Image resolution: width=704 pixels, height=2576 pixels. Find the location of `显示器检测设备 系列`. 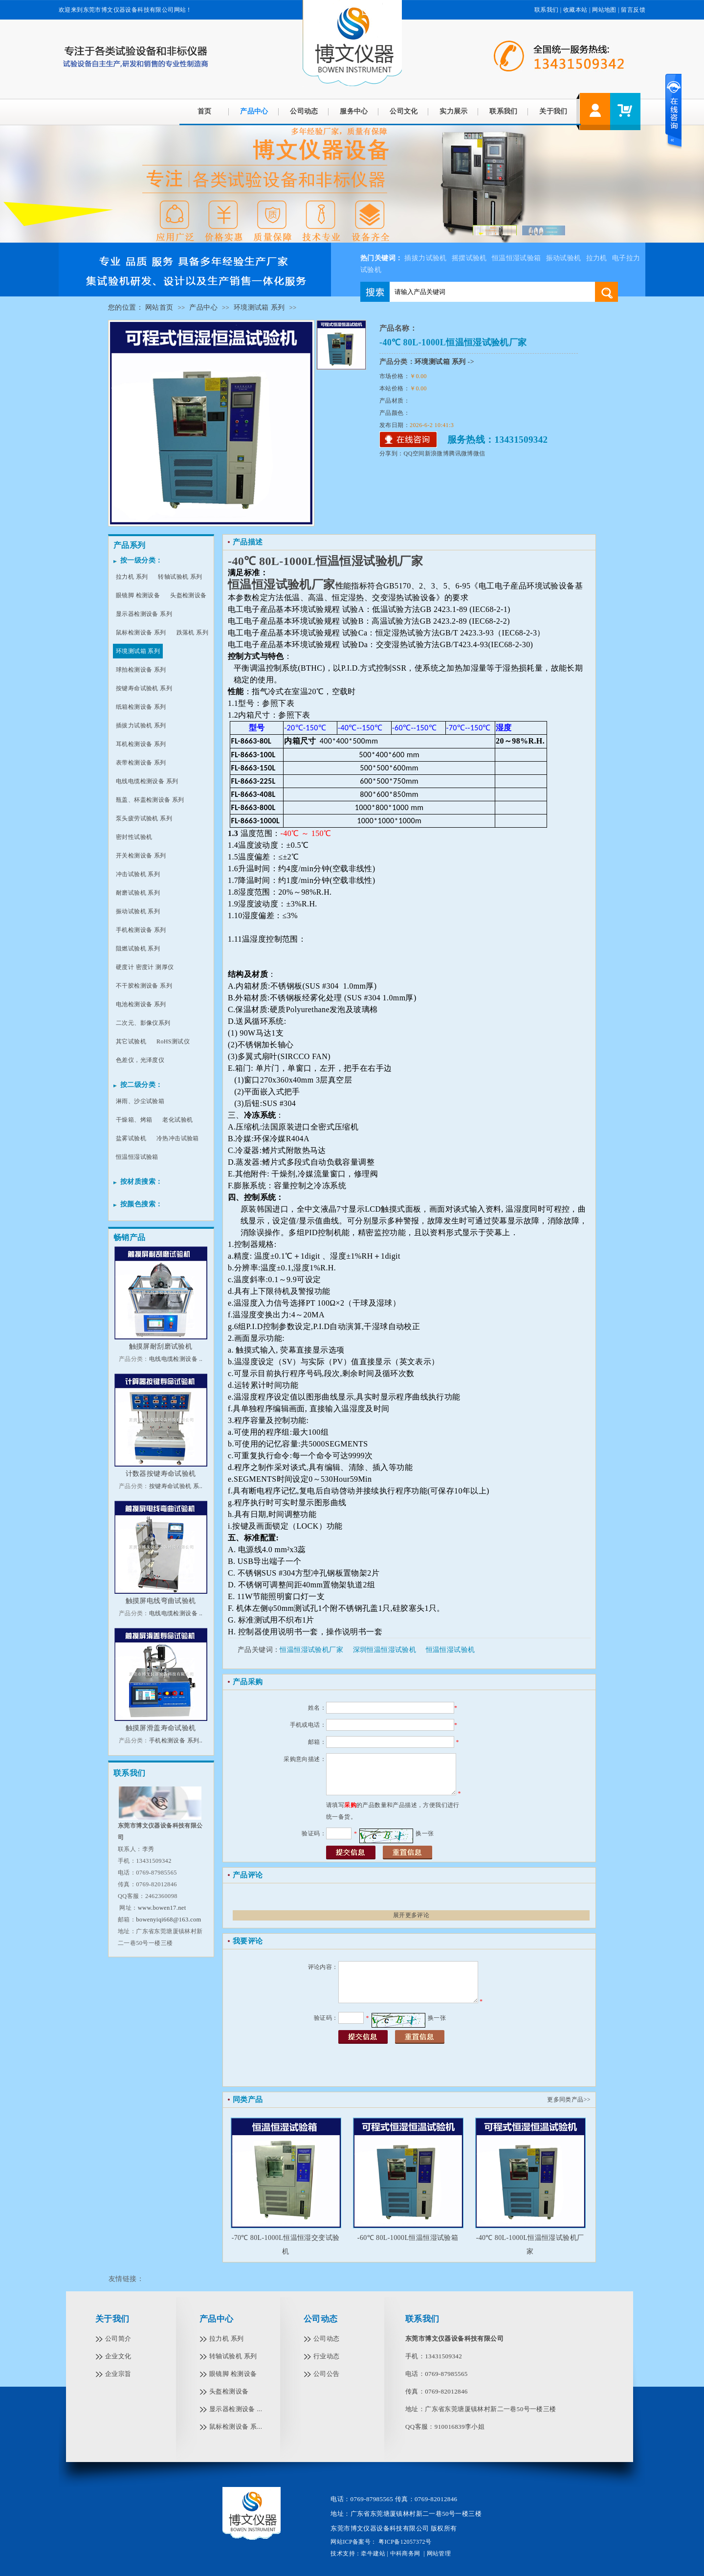

显示器检测设备 系列 is located at coordinates (144, 613).